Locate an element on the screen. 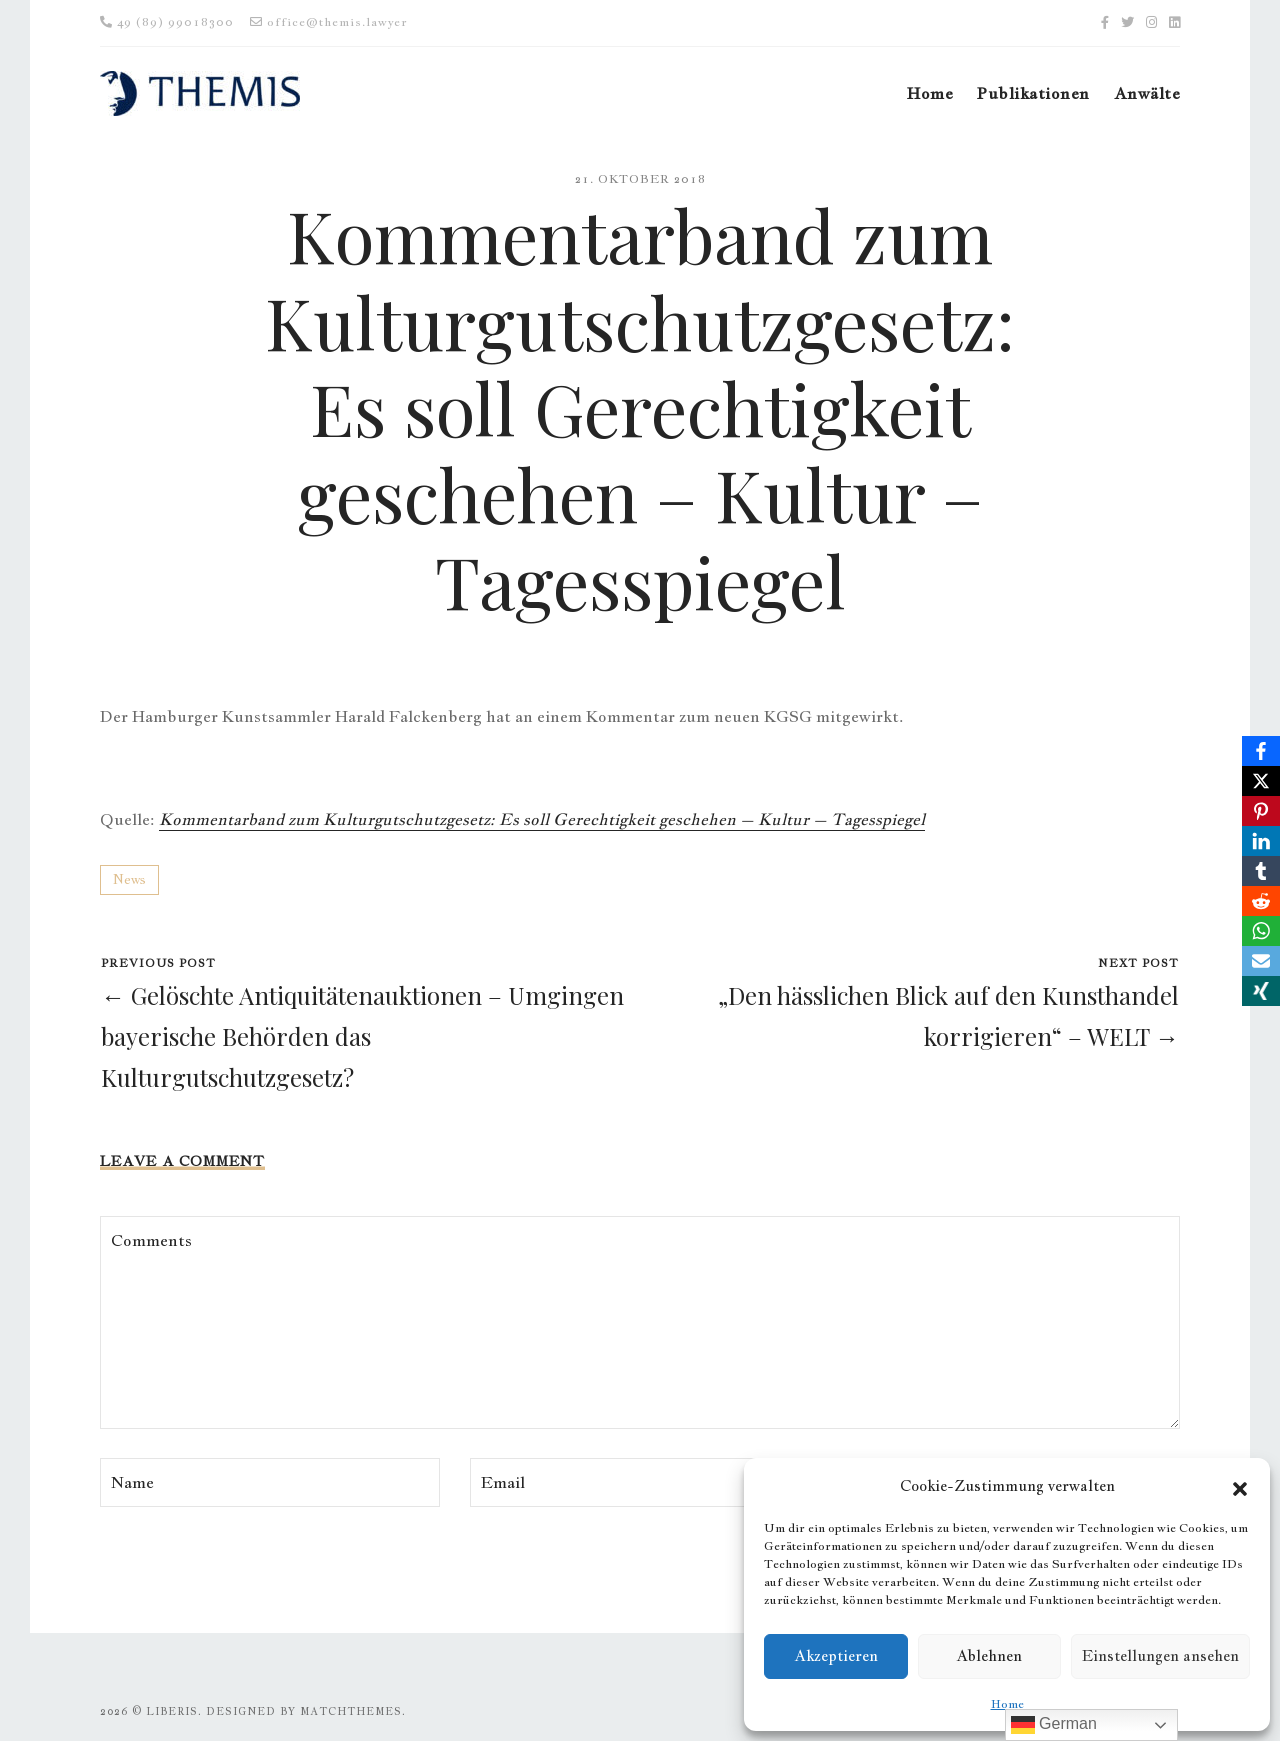 The image size is (1280, 1741). Akzeptieren is located at coordinates (836, 1655).